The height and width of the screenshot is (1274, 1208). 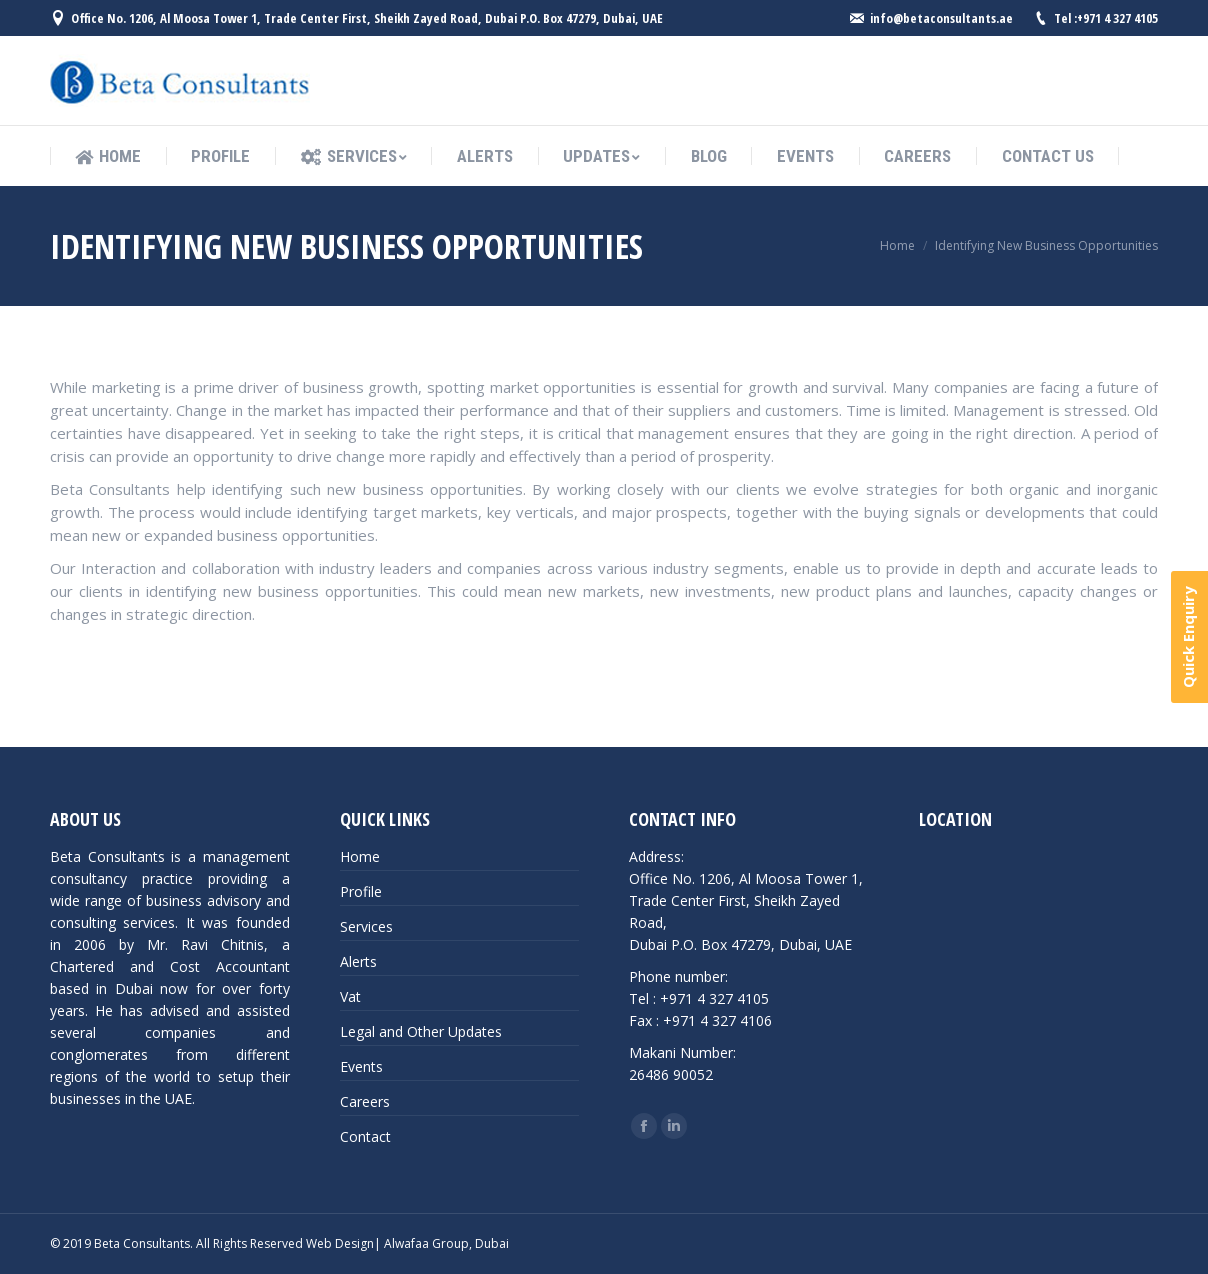 I want to click on Profile, so click(x=361, y=891).